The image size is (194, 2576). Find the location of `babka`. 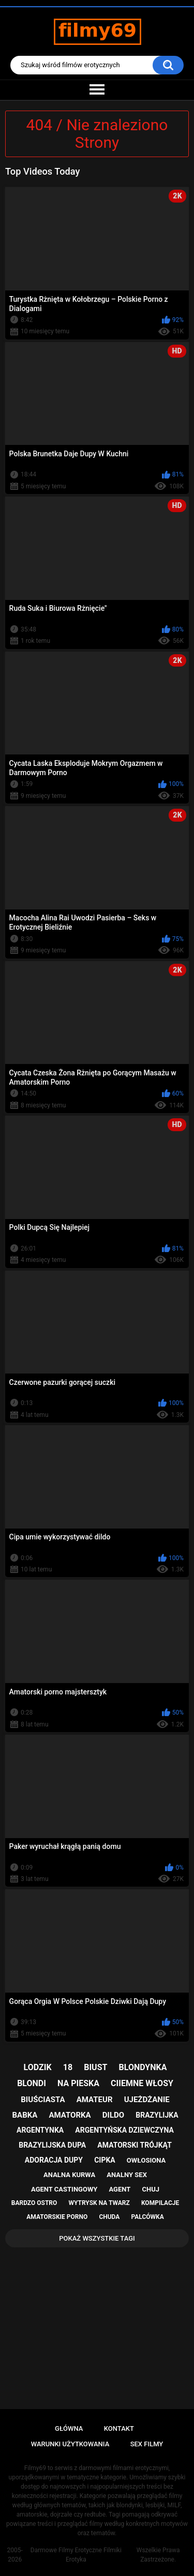

babka is located at coordinates (24, 2115).